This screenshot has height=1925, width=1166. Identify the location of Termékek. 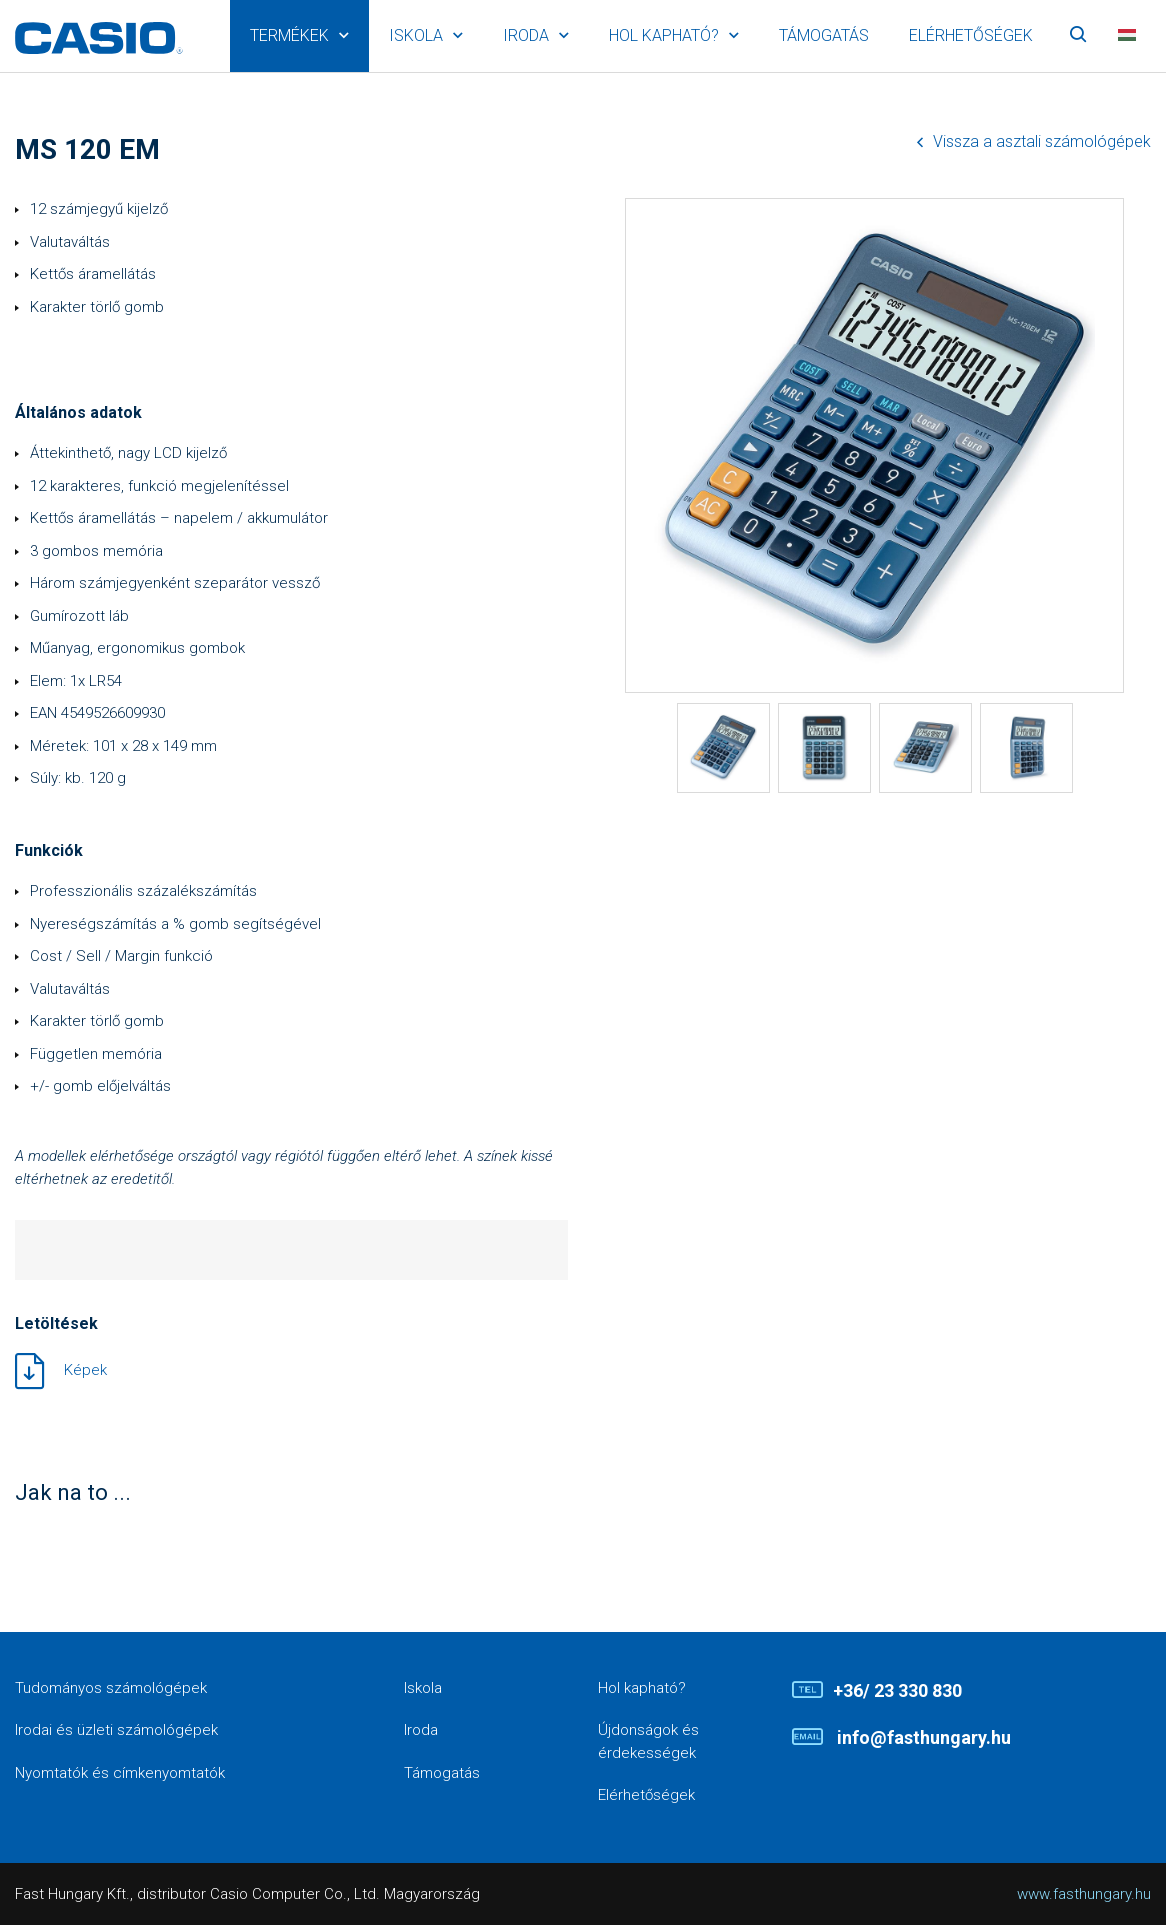
(289, 35).